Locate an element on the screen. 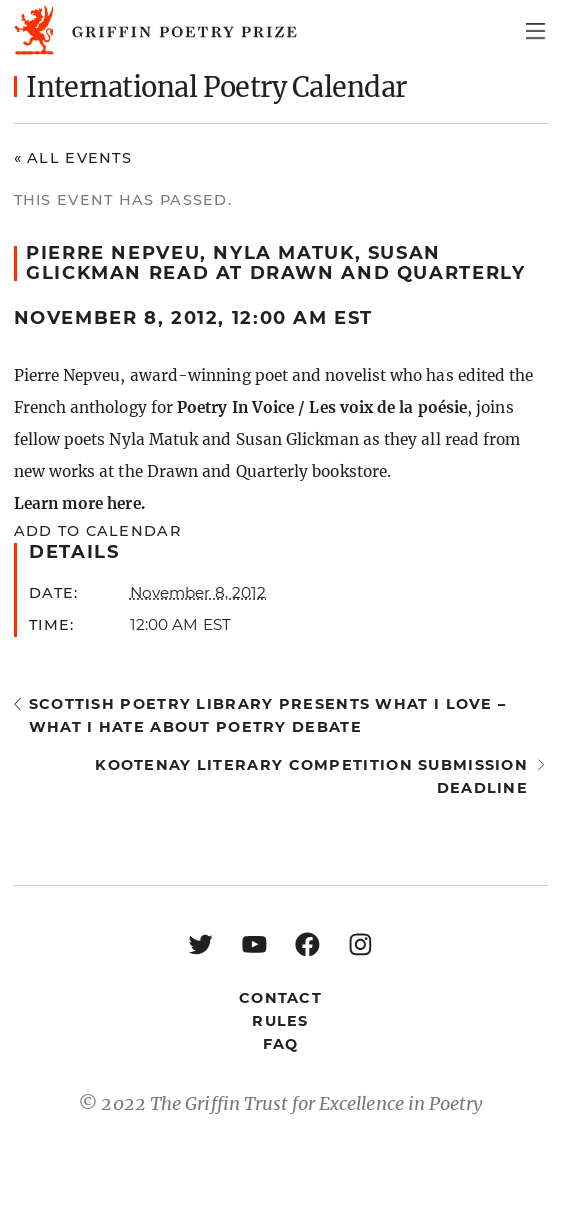 Image resolution: width=561 pixels, height=1213 pixels. Poetry In Voice / Les voix de la poésie is located at coordinates (322, 407).